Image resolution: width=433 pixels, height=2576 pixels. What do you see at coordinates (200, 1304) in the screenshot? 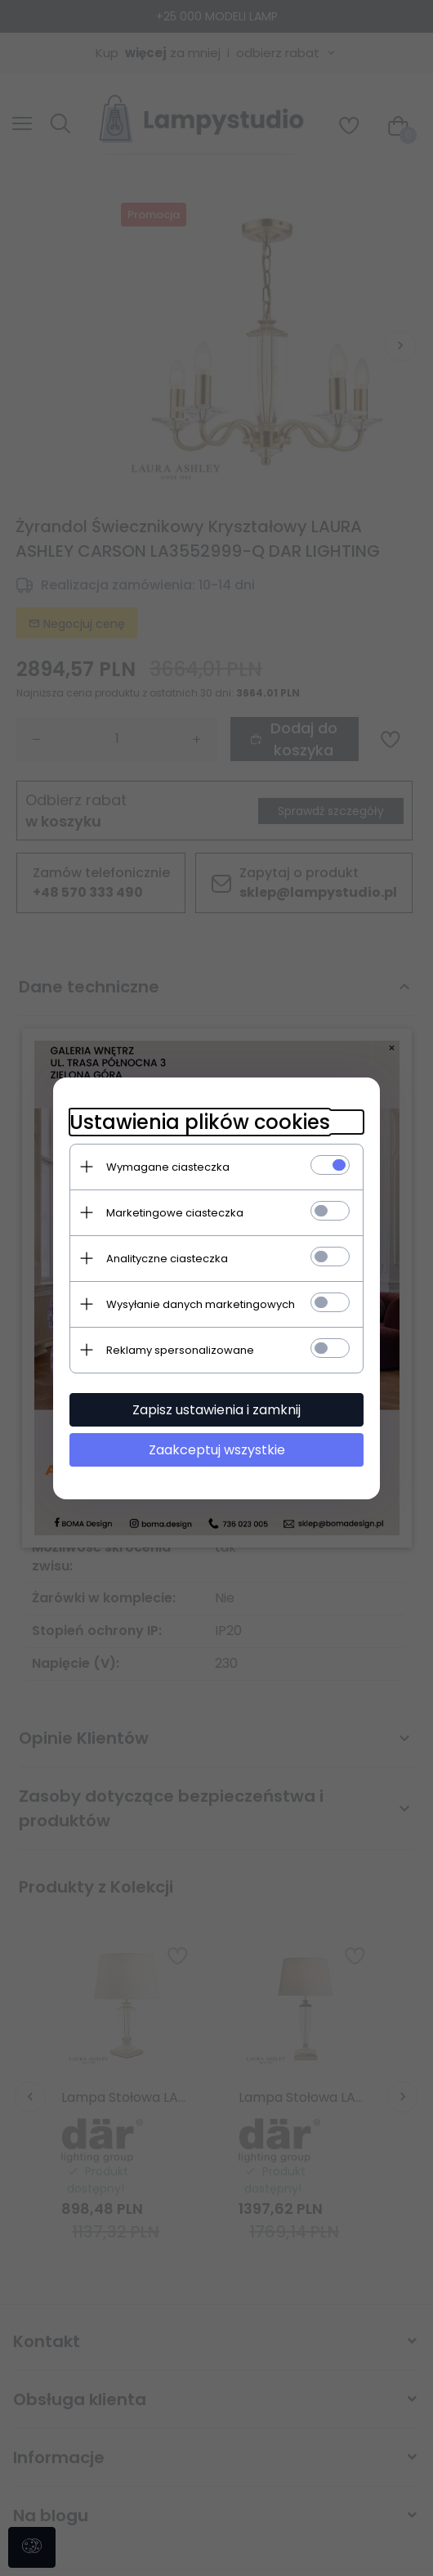
I see `Wysyłanie danych marketingowych` at bounding box center [200, 1304].